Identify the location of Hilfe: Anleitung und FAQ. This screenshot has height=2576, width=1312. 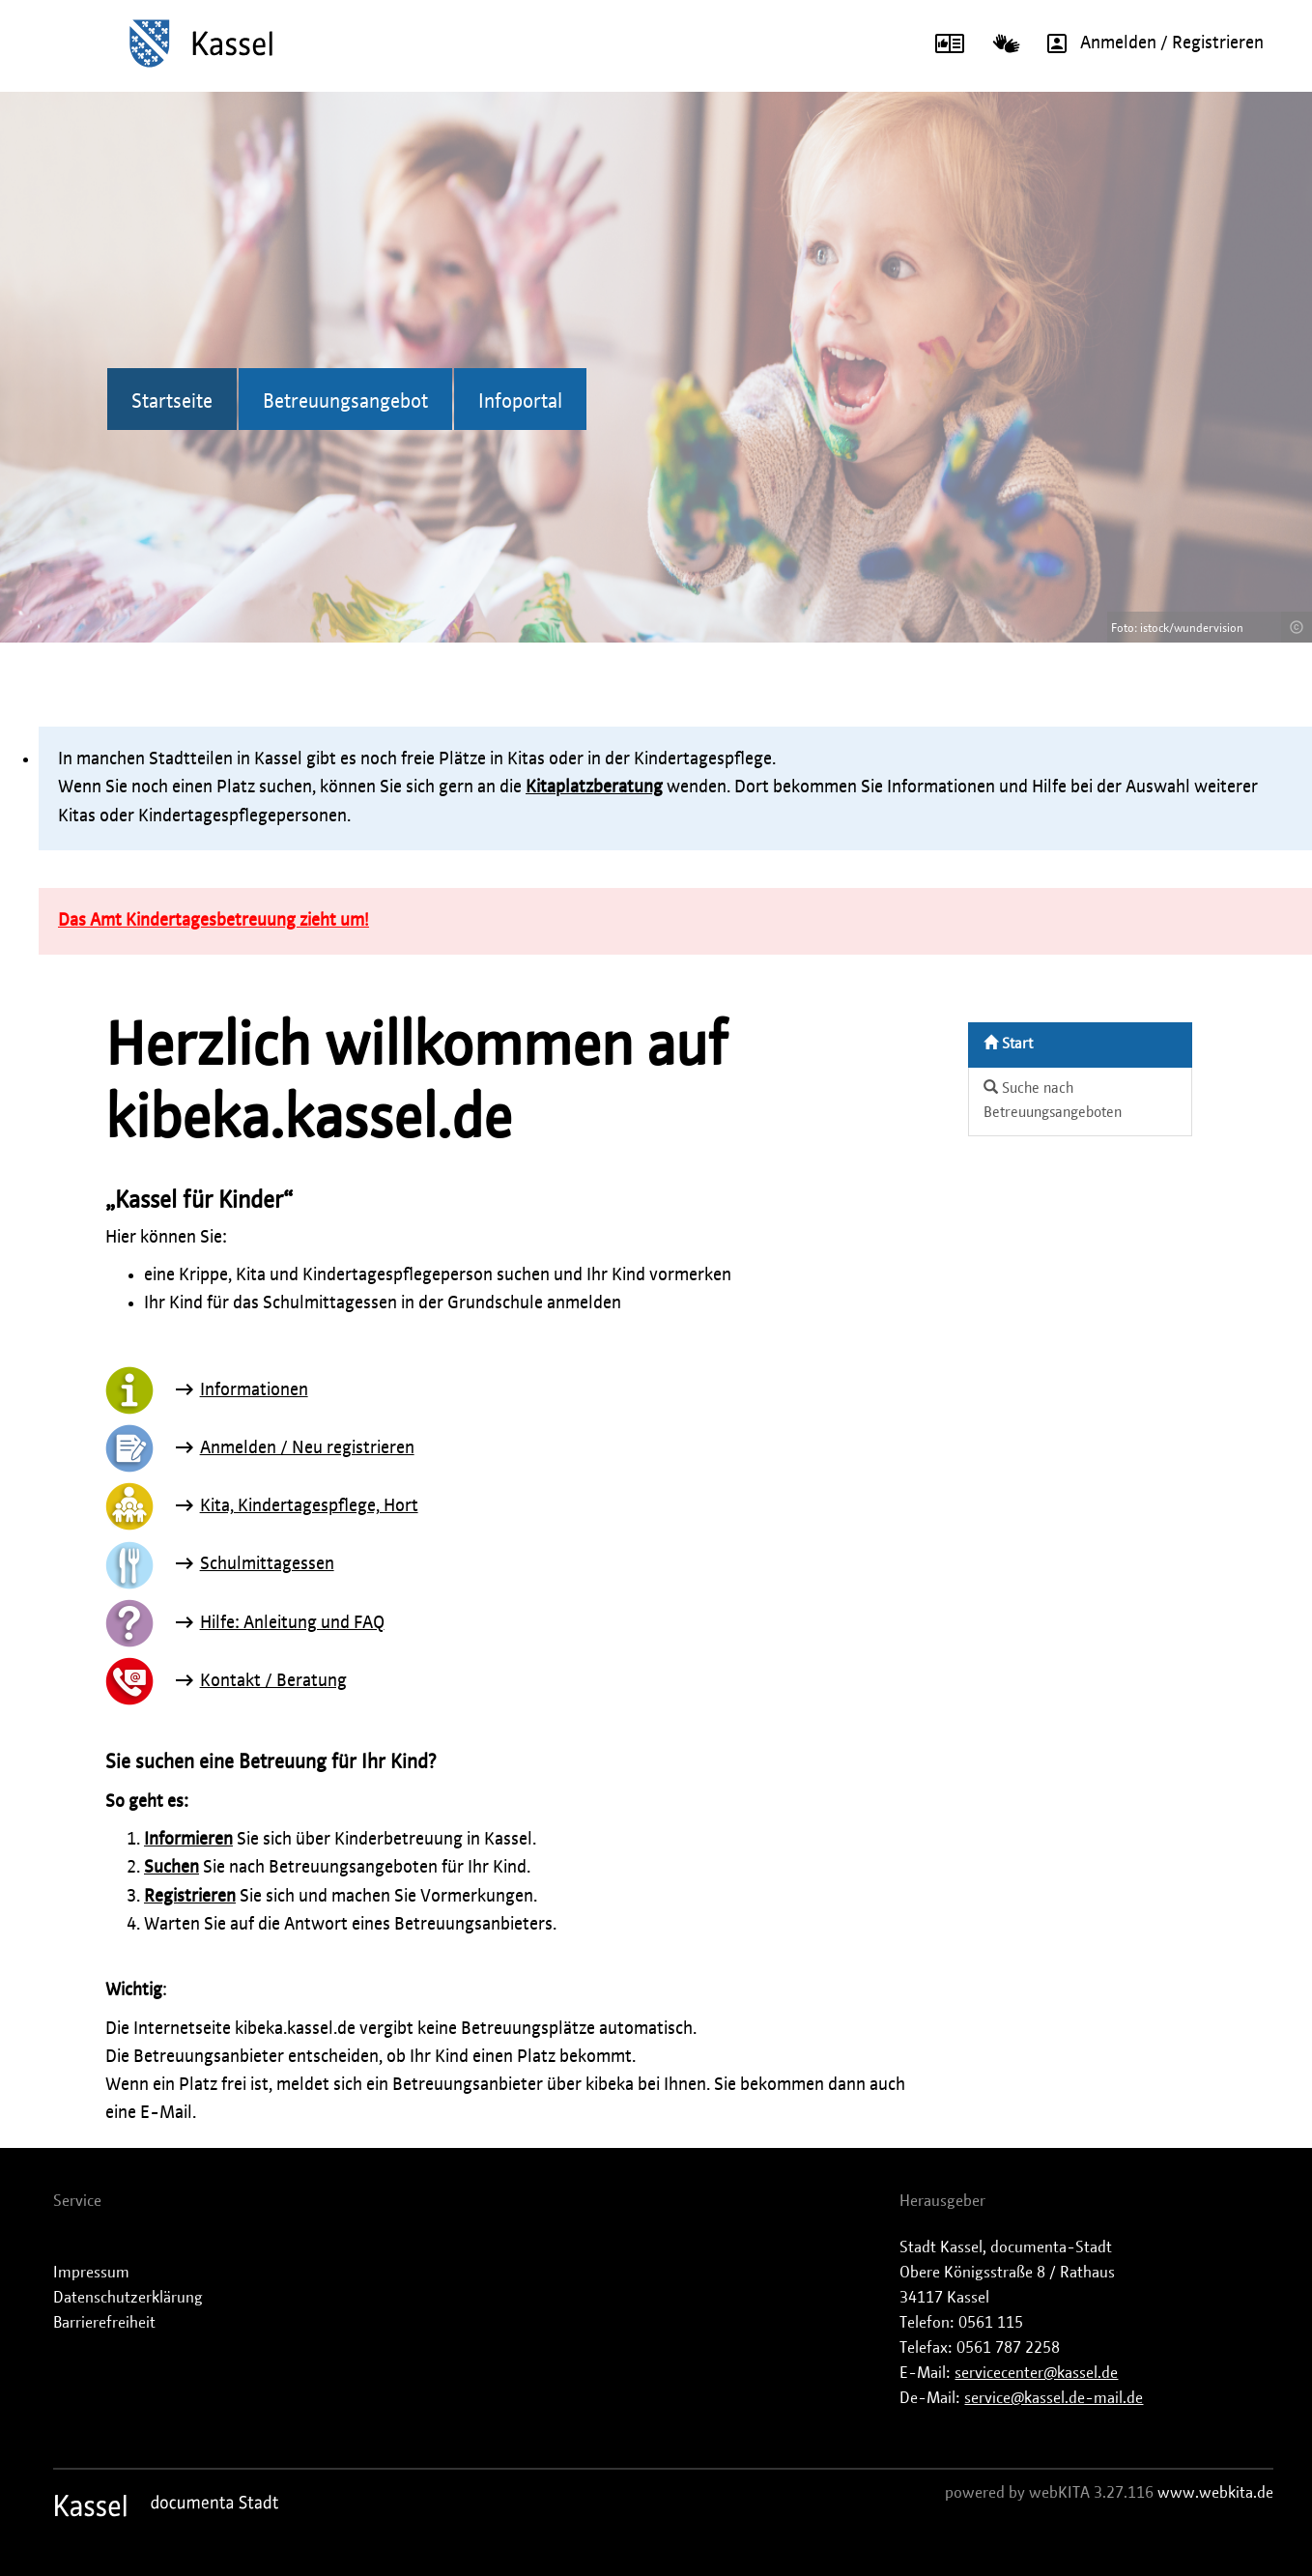
(292, 1623).